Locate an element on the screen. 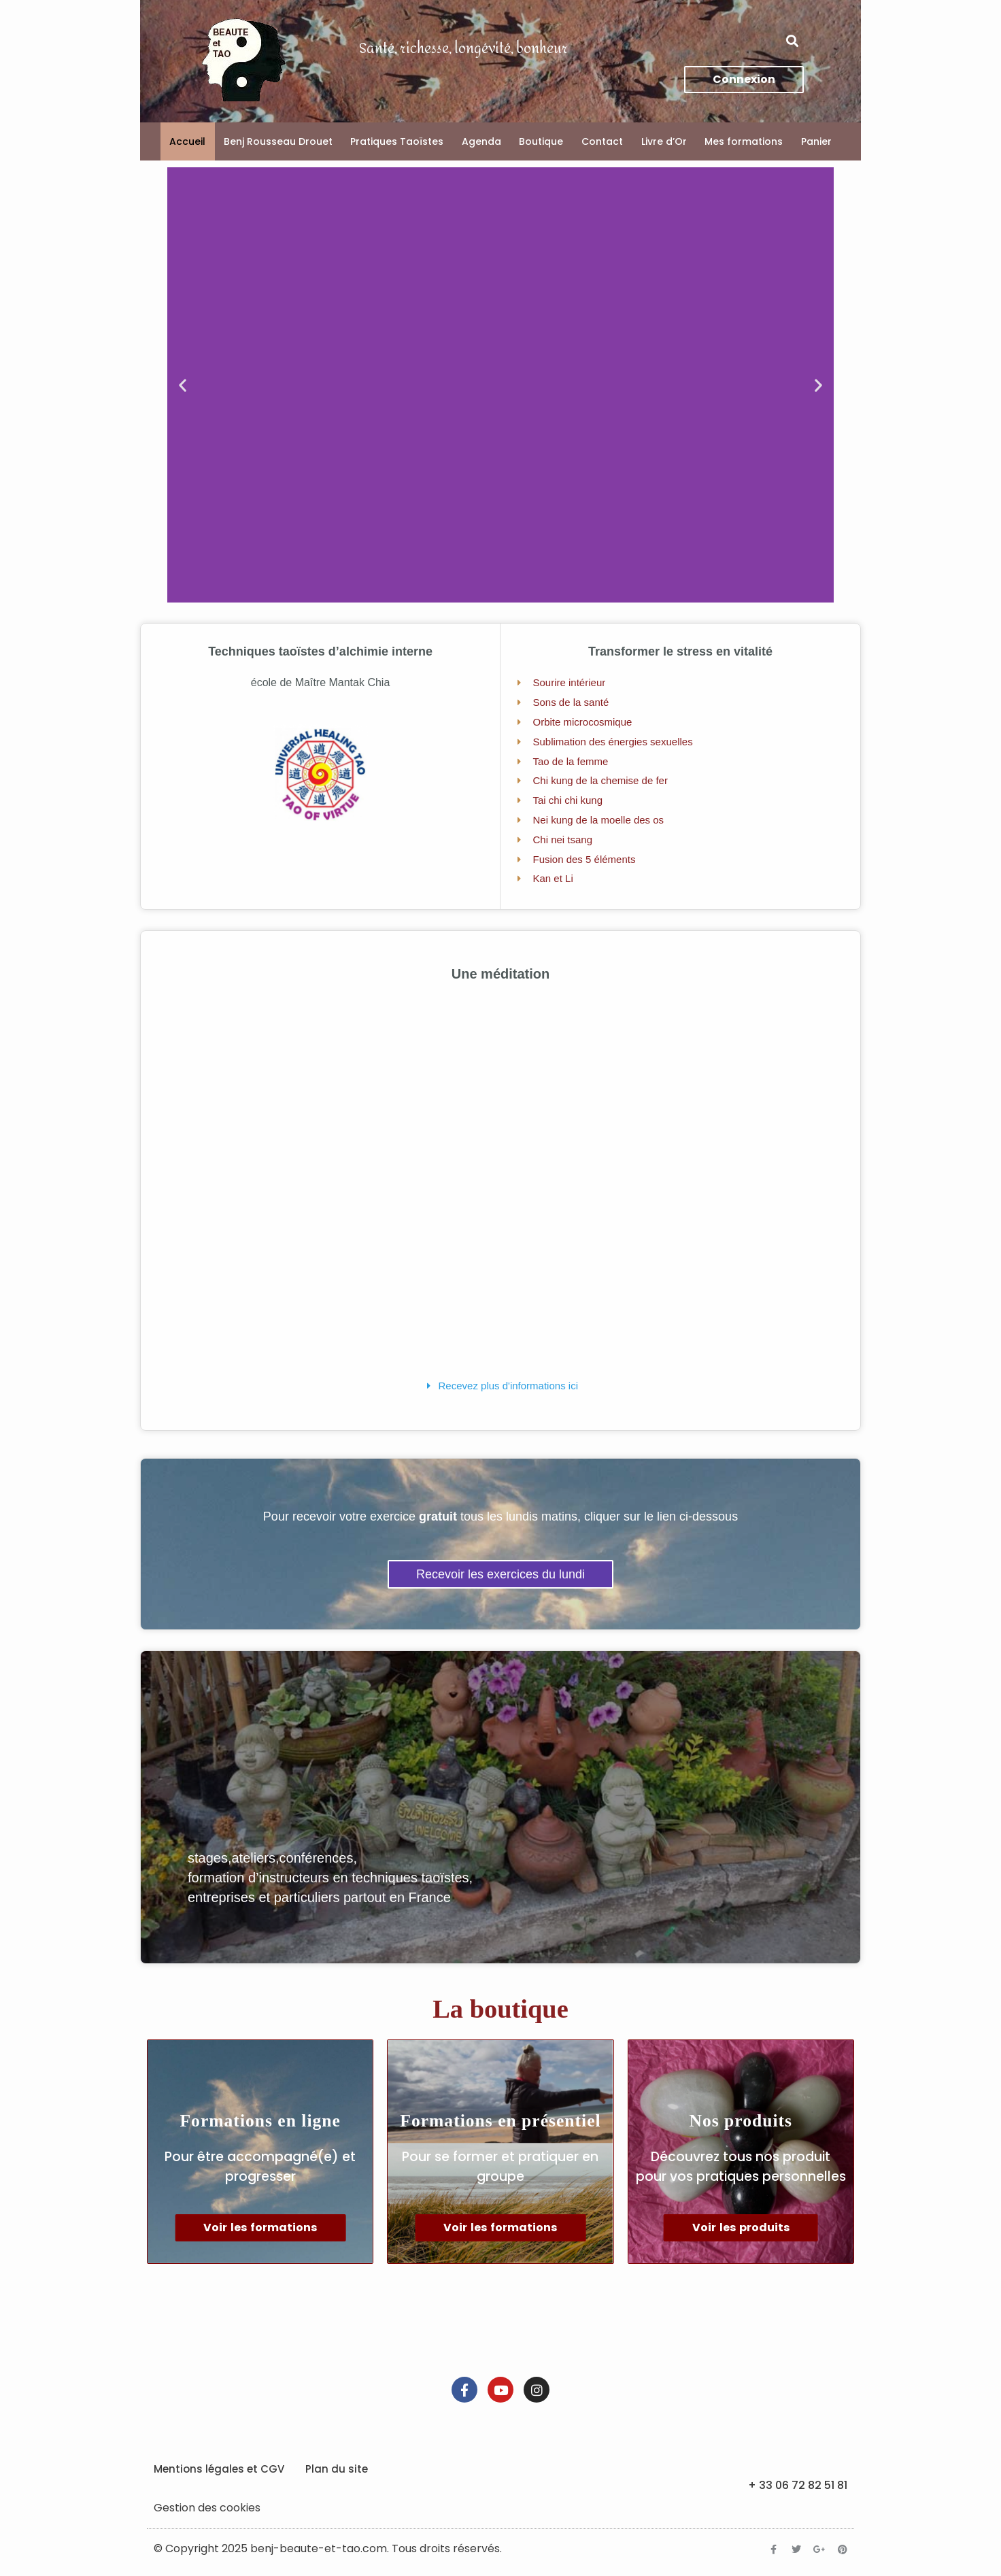  Voir les produits is located at coordinates (741, 2227).